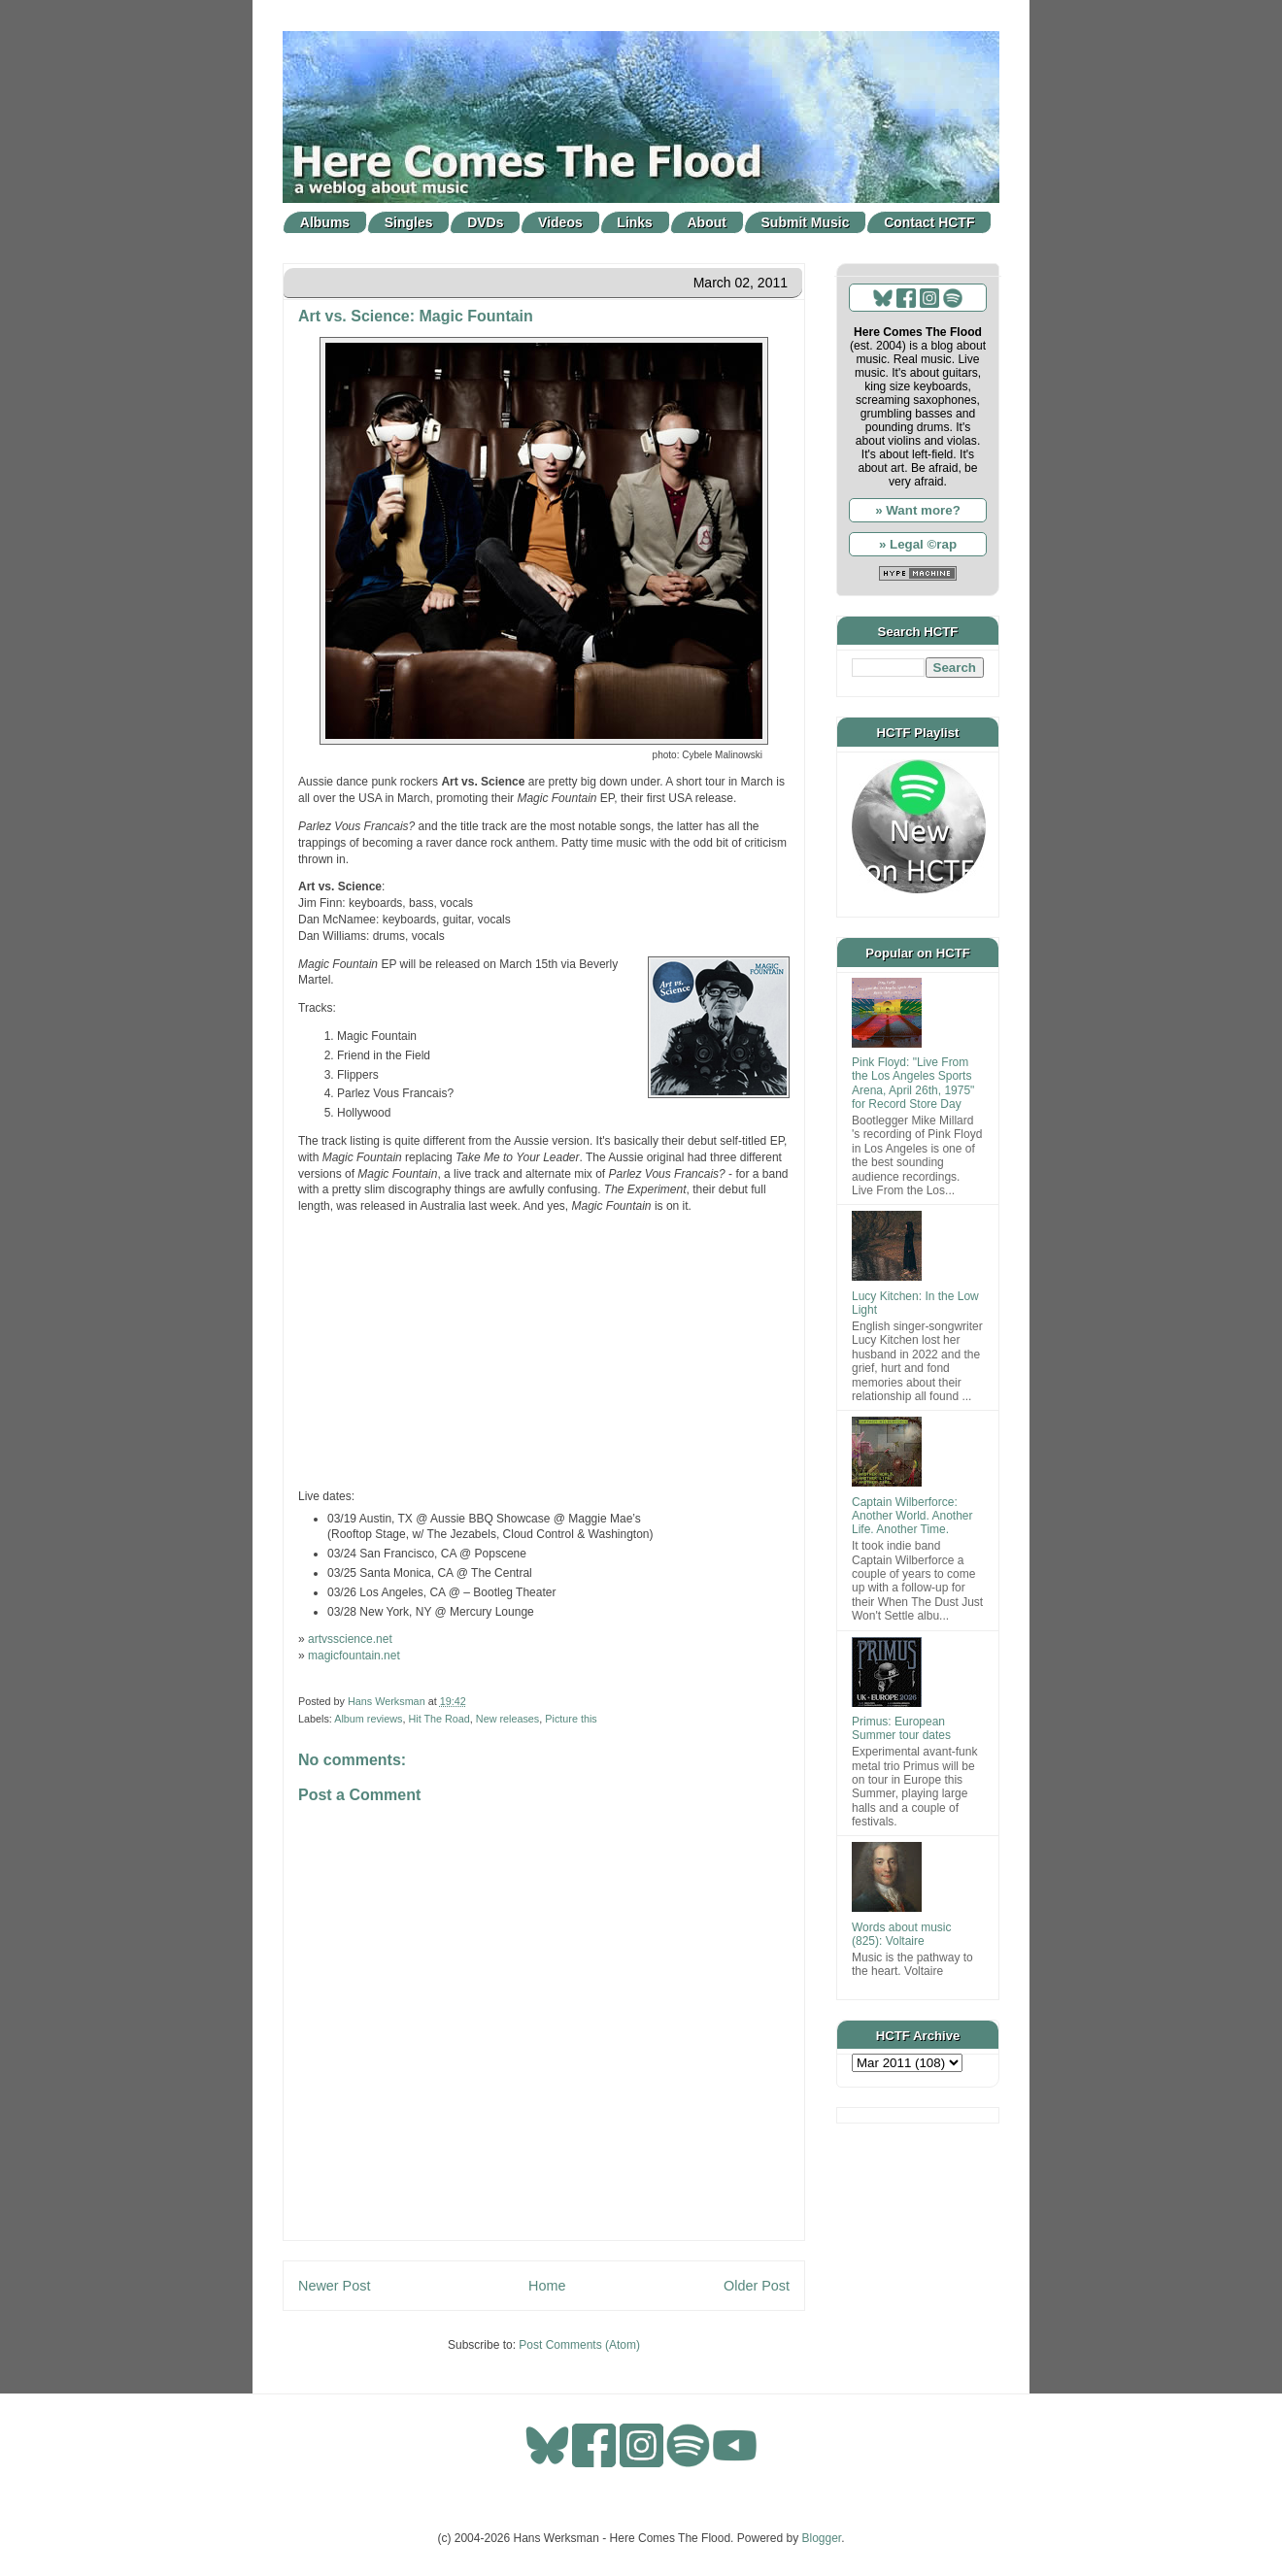 This screenshot has height=2576, width=1282. What do you see at coordinates (570, 1718) in the screenshot?
I see `Picture this` at bounding box center [570, 1718].